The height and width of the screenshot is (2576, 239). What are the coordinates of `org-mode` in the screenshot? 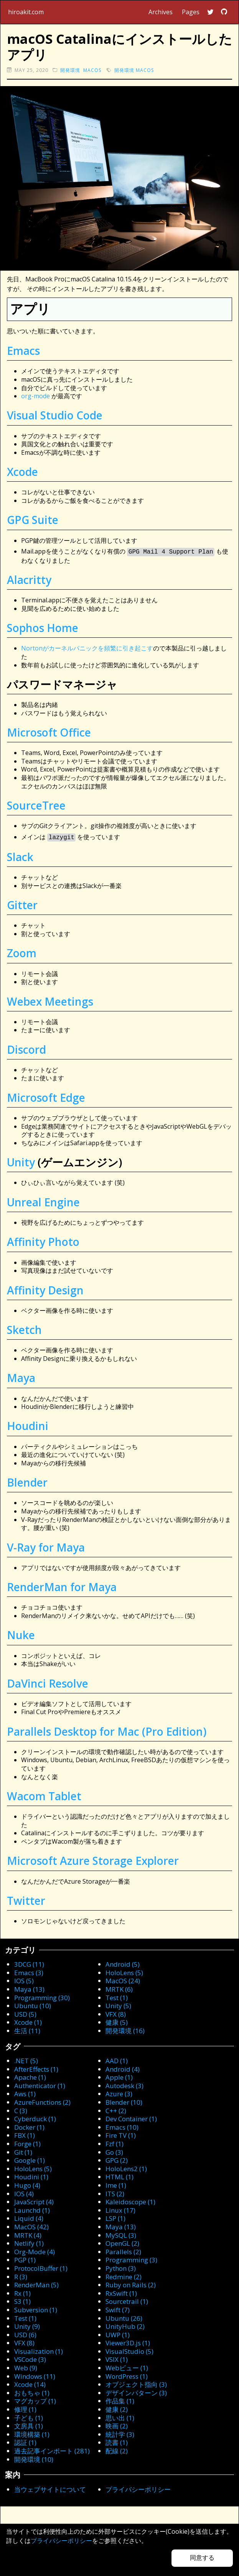 It's located at (35, 396).